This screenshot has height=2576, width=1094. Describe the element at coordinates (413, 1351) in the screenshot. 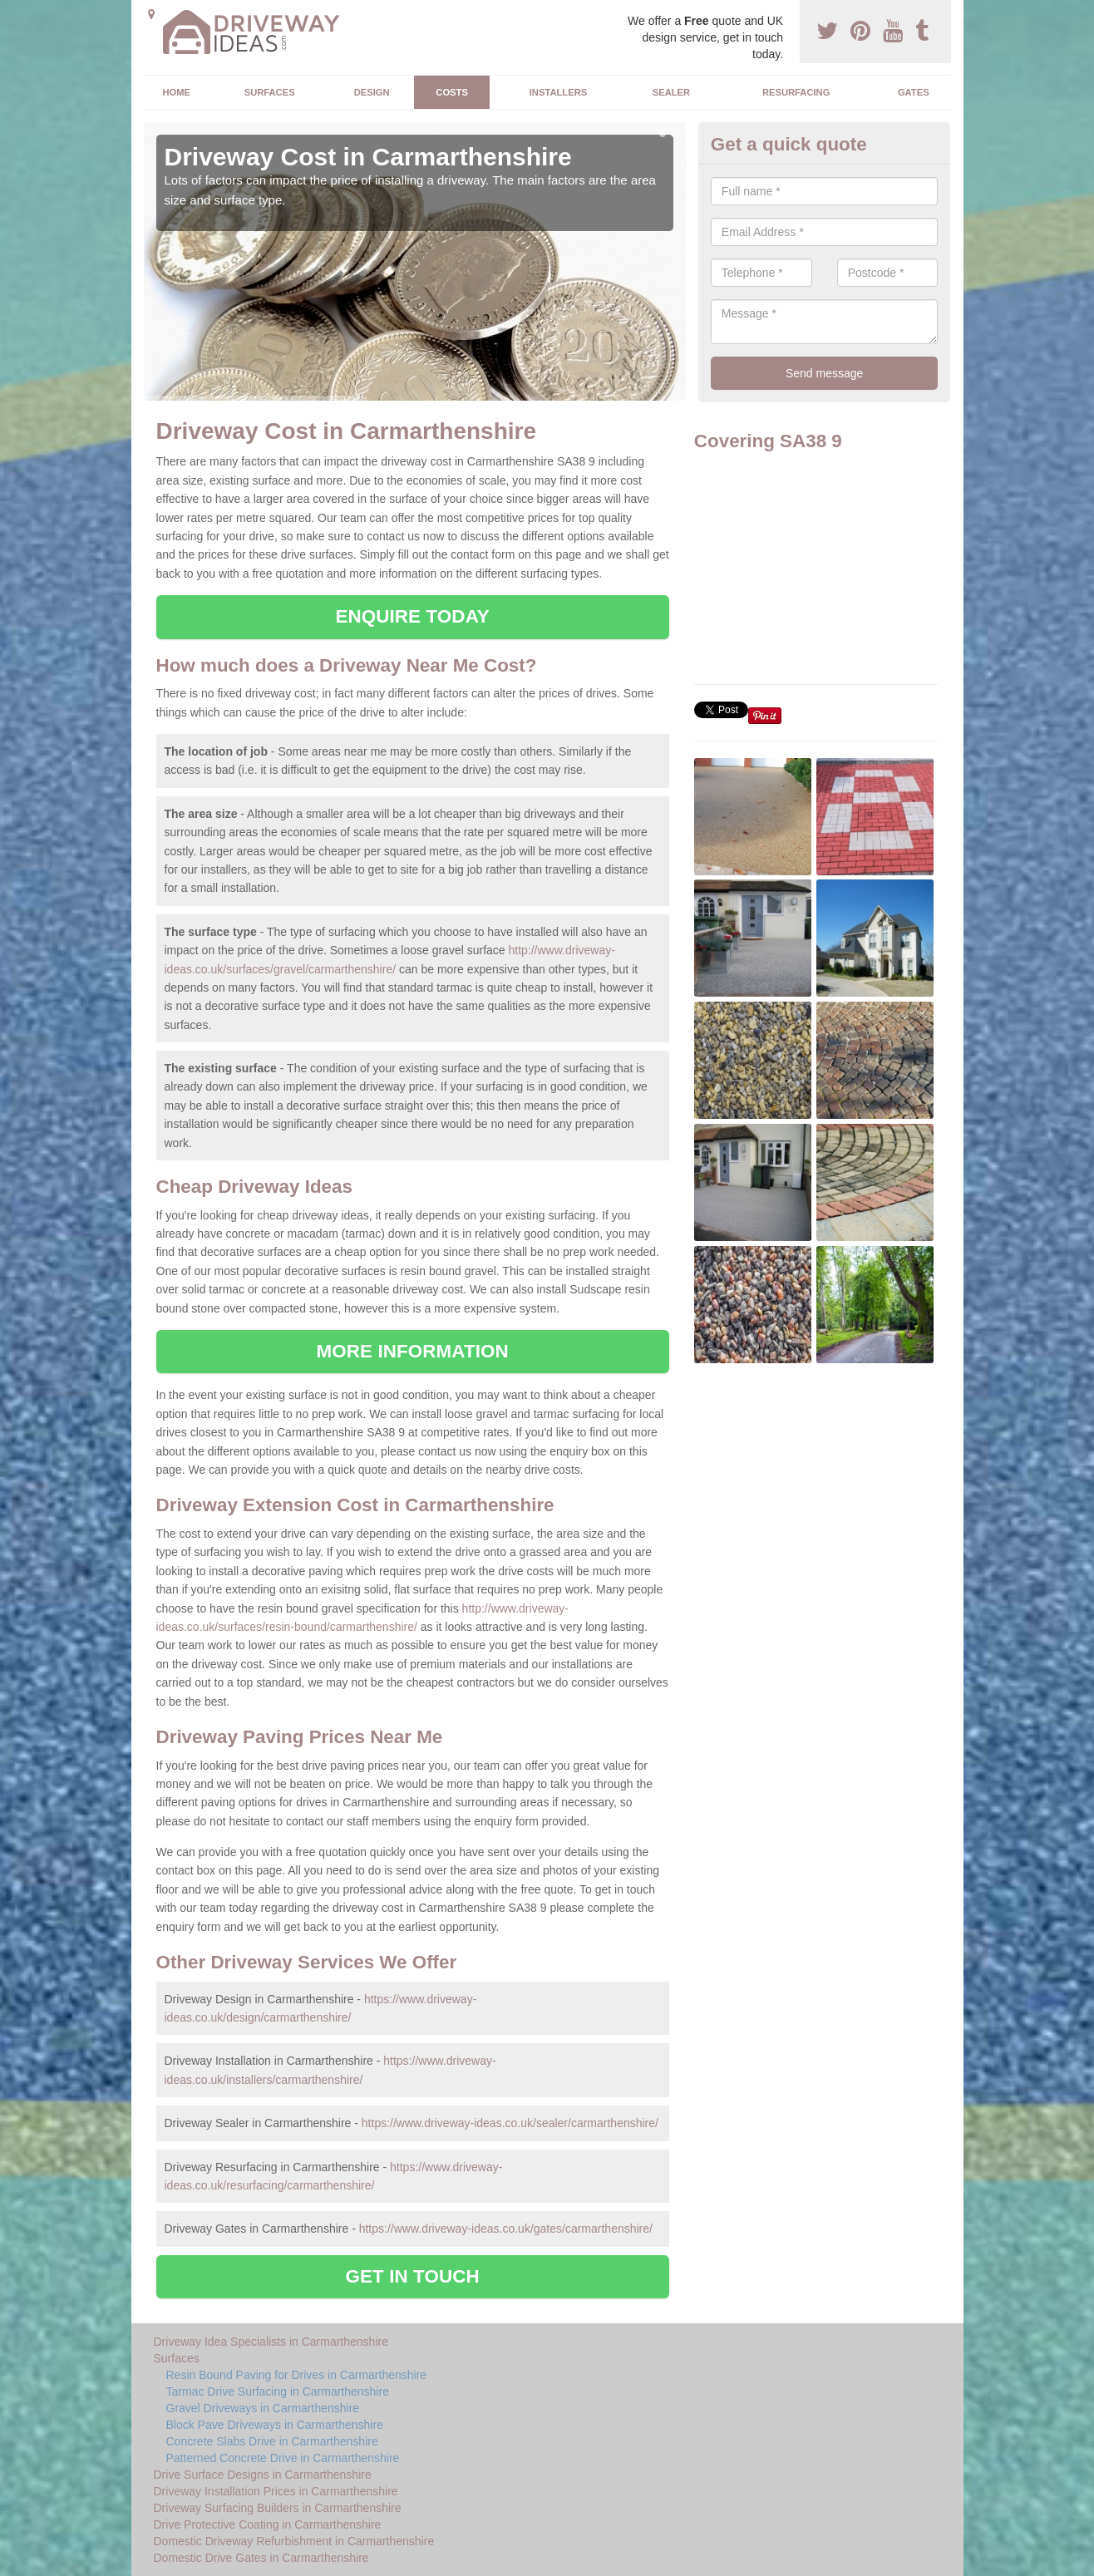

I see `MORE INFORMATION` at that location.